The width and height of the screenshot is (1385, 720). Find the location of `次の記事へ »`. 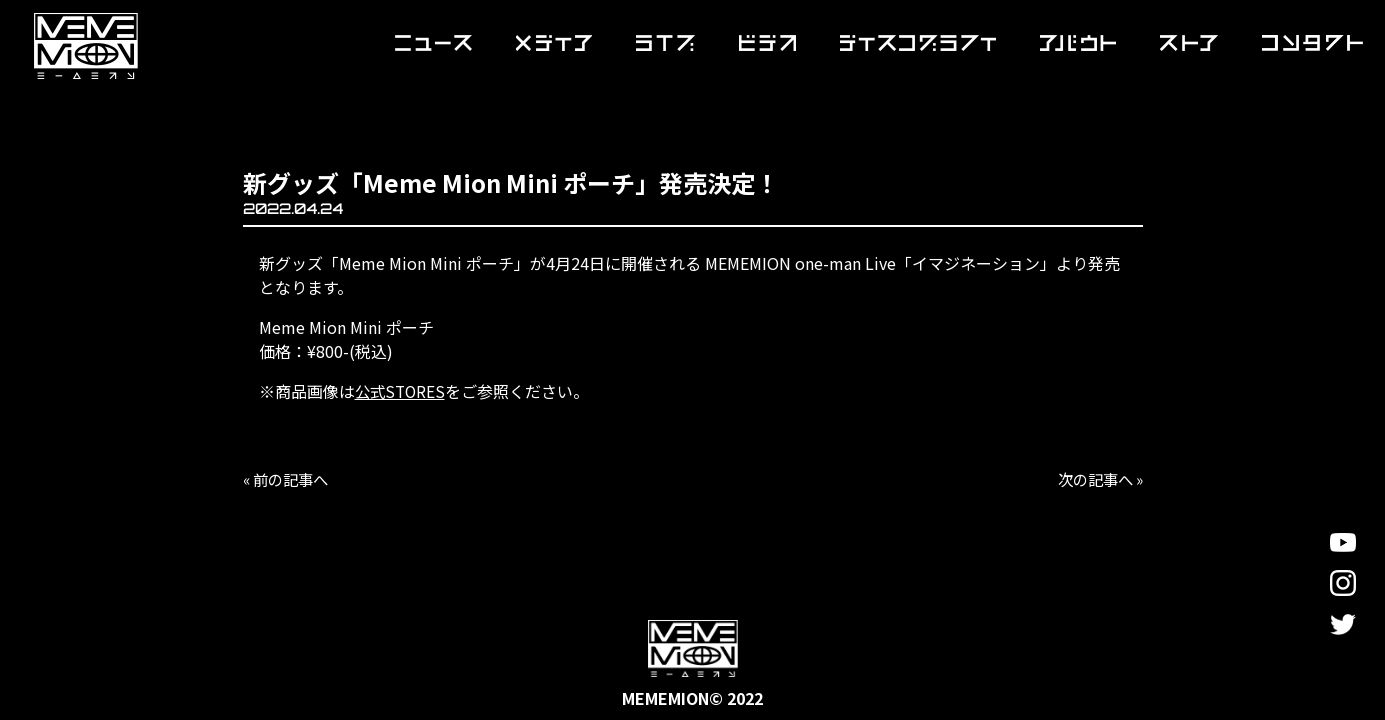

次の記事へ » is located at coordinates (1097, 479).